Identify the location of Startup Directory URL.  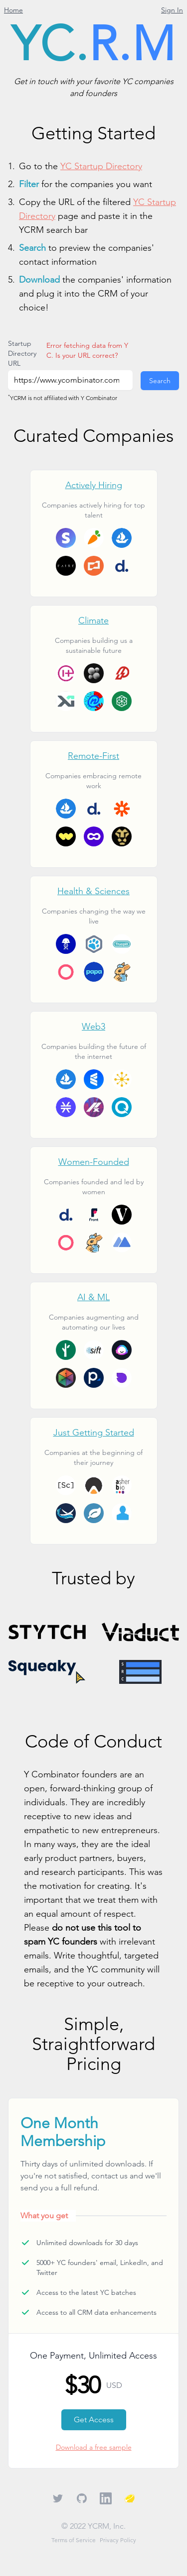
(22, 353).